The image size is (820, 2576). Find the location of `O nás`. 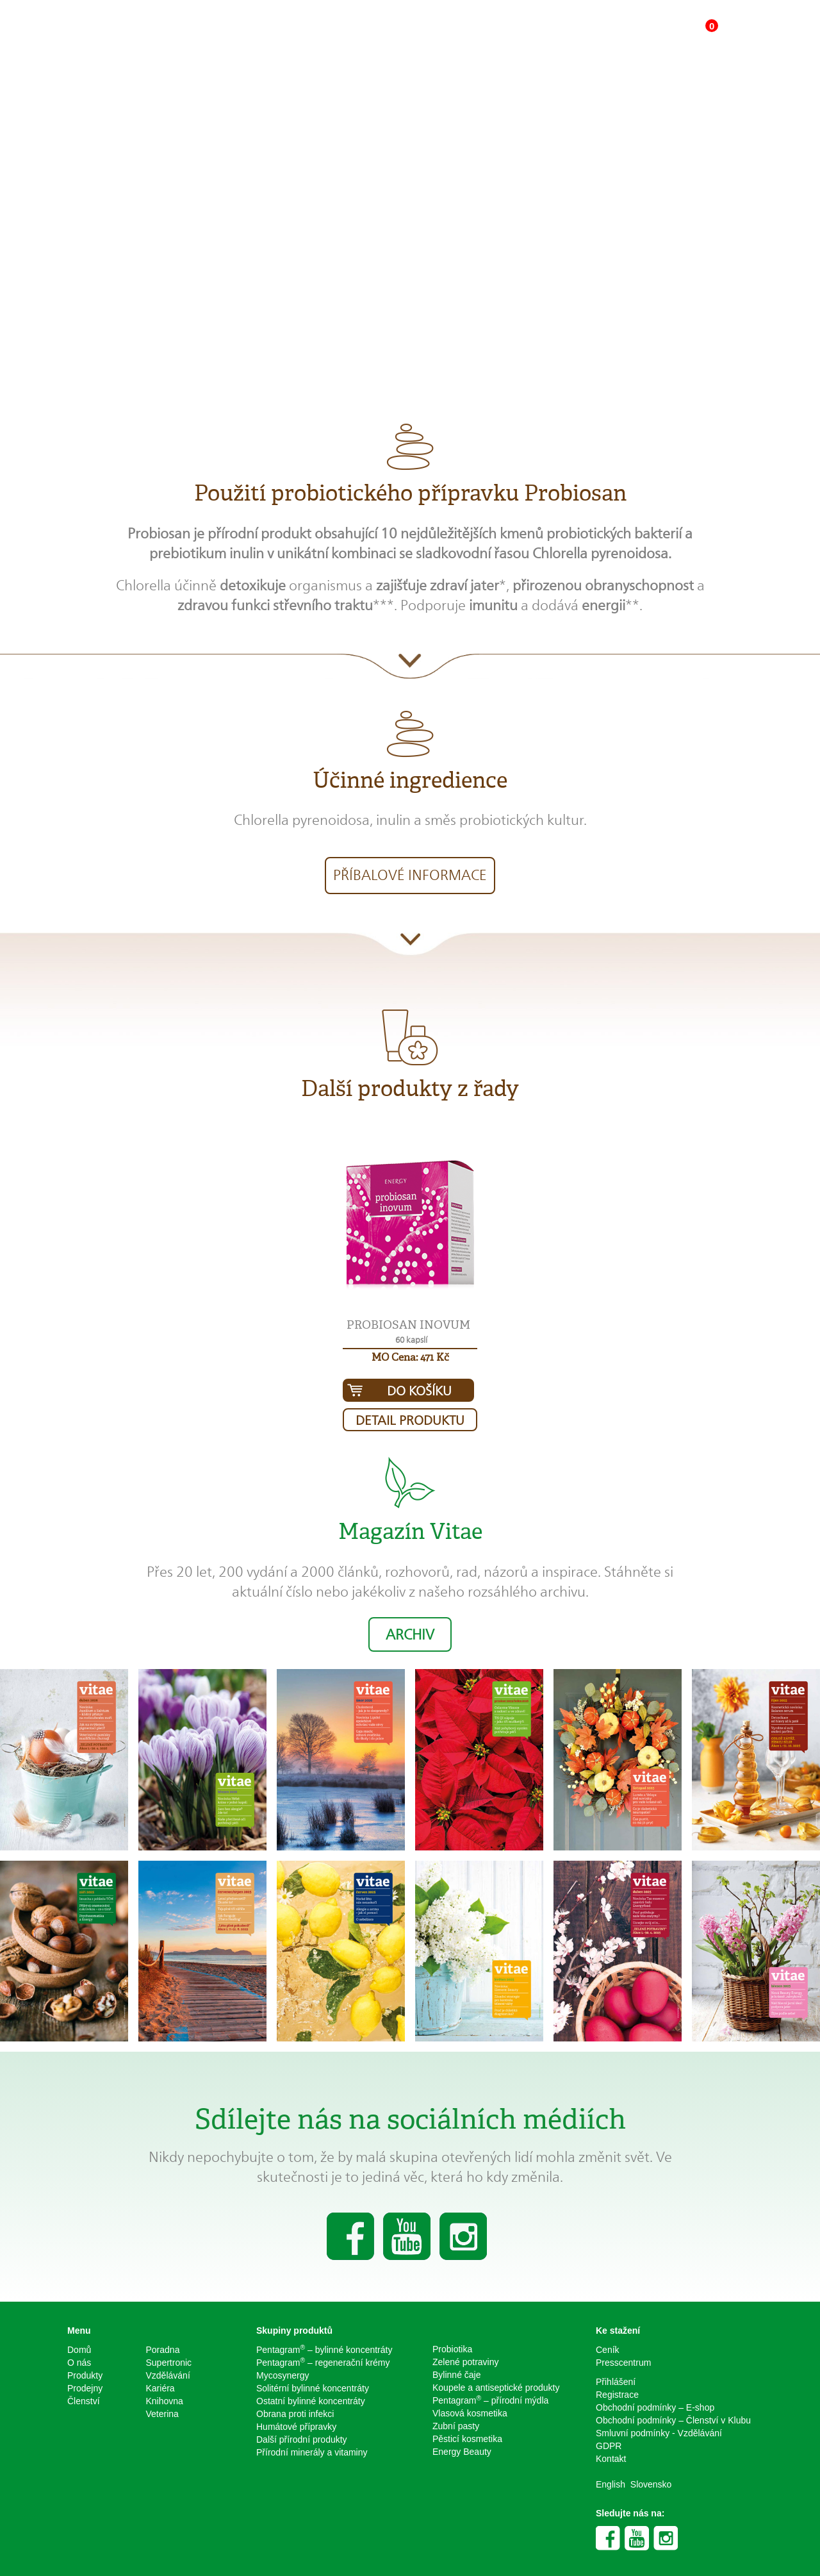

O nás is located at coordinates (79, 2362).